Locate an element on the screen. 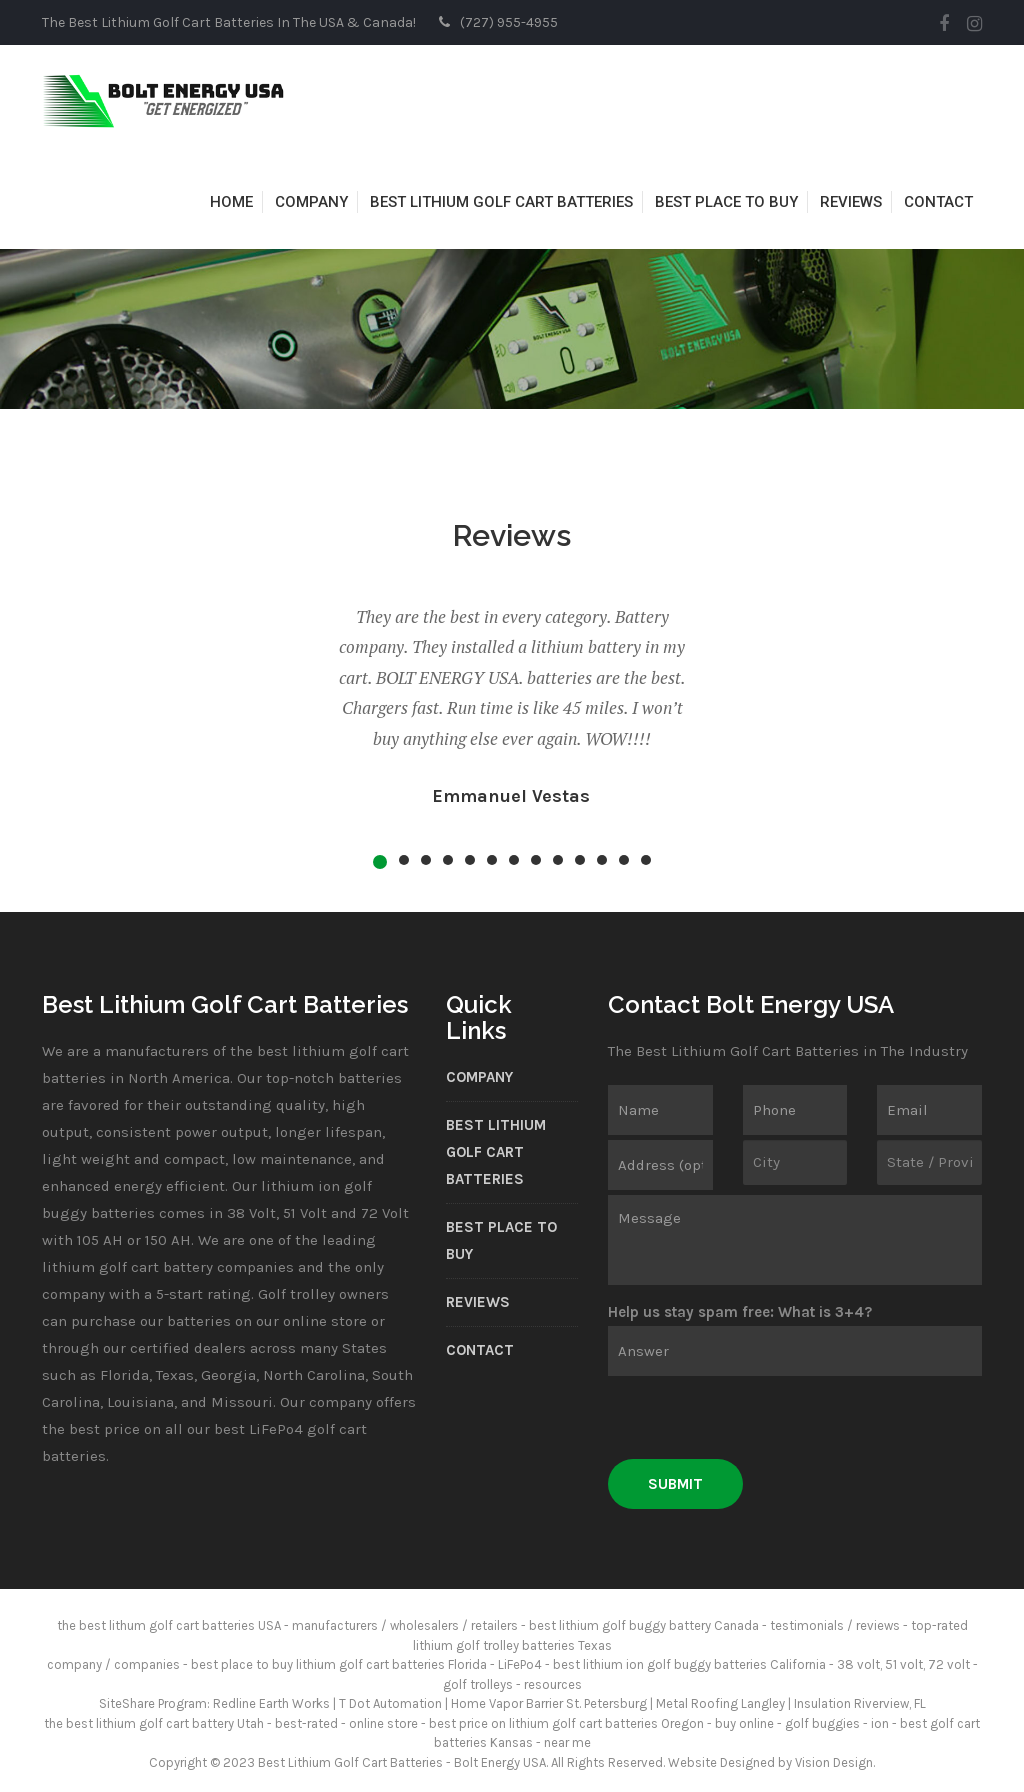 Image resolution: width=1024 pixels, height=1792 pixels. Home Vapor Barrier St. Petersburg is located at coordinates (549, 1703).